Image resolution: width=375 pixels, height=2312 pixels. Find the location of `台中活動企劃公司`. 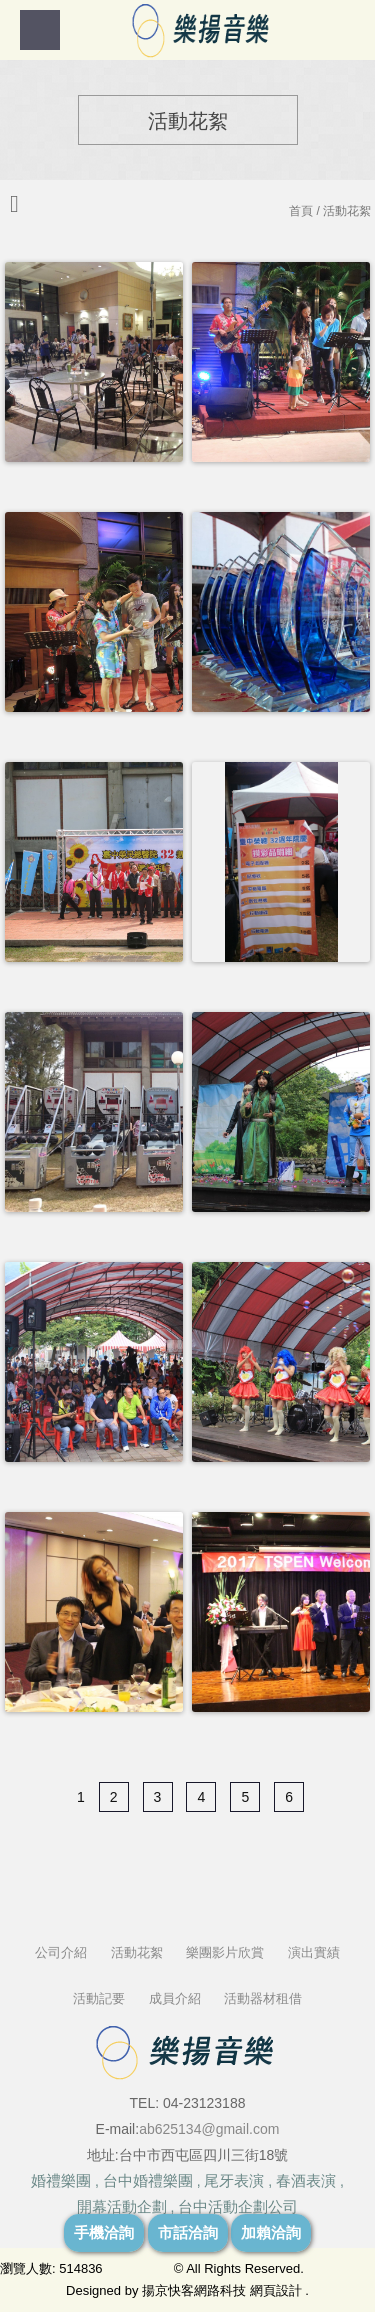

台中活動企劃公司 is located at coordinates (238, 2206).